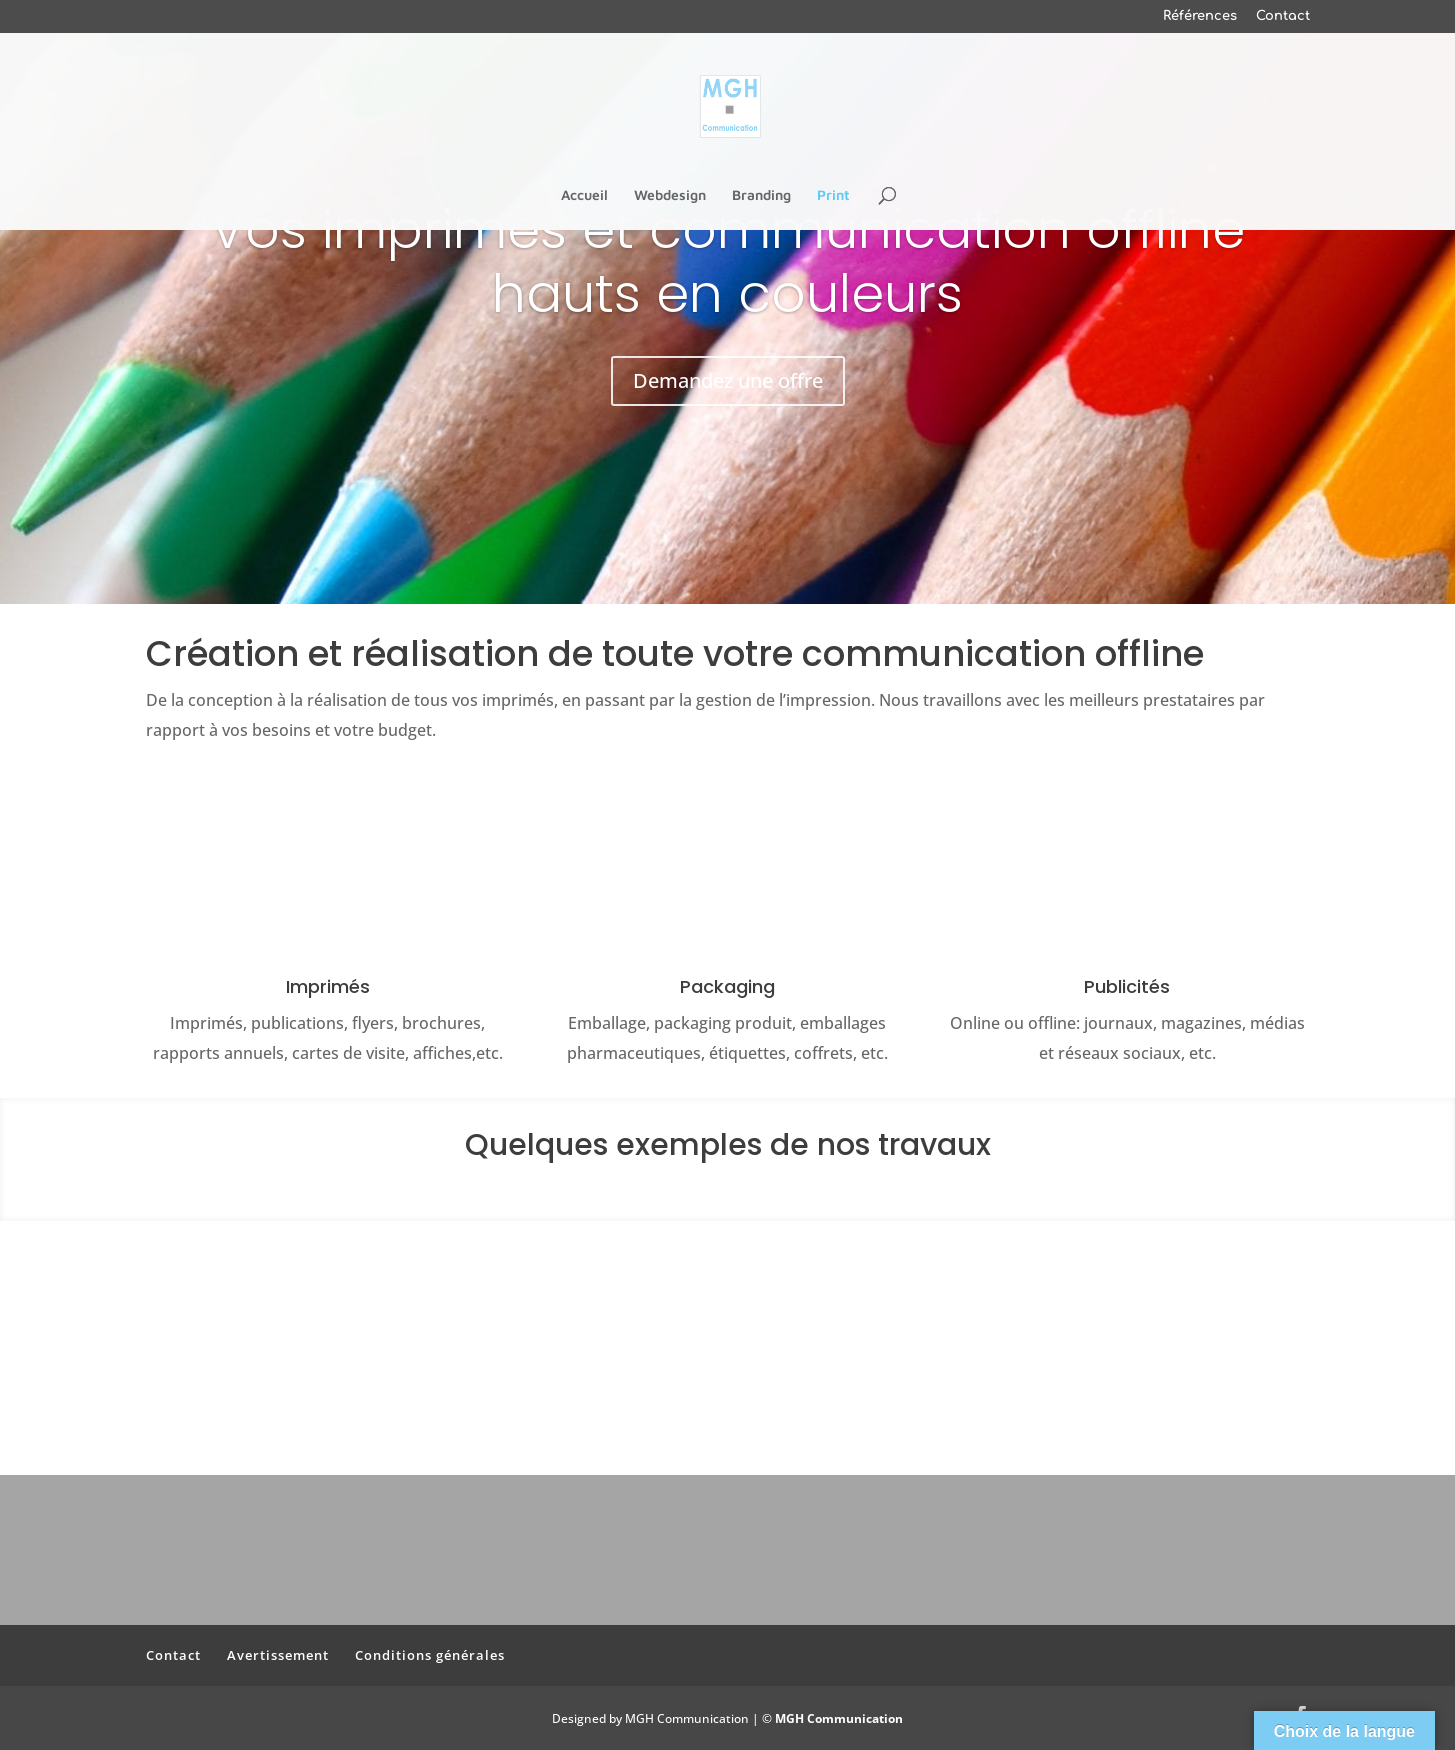  What do you see at coordinates (430, 1655) in the screenshot?
I see `Conditions générales` at bounding box center [430, 1655].